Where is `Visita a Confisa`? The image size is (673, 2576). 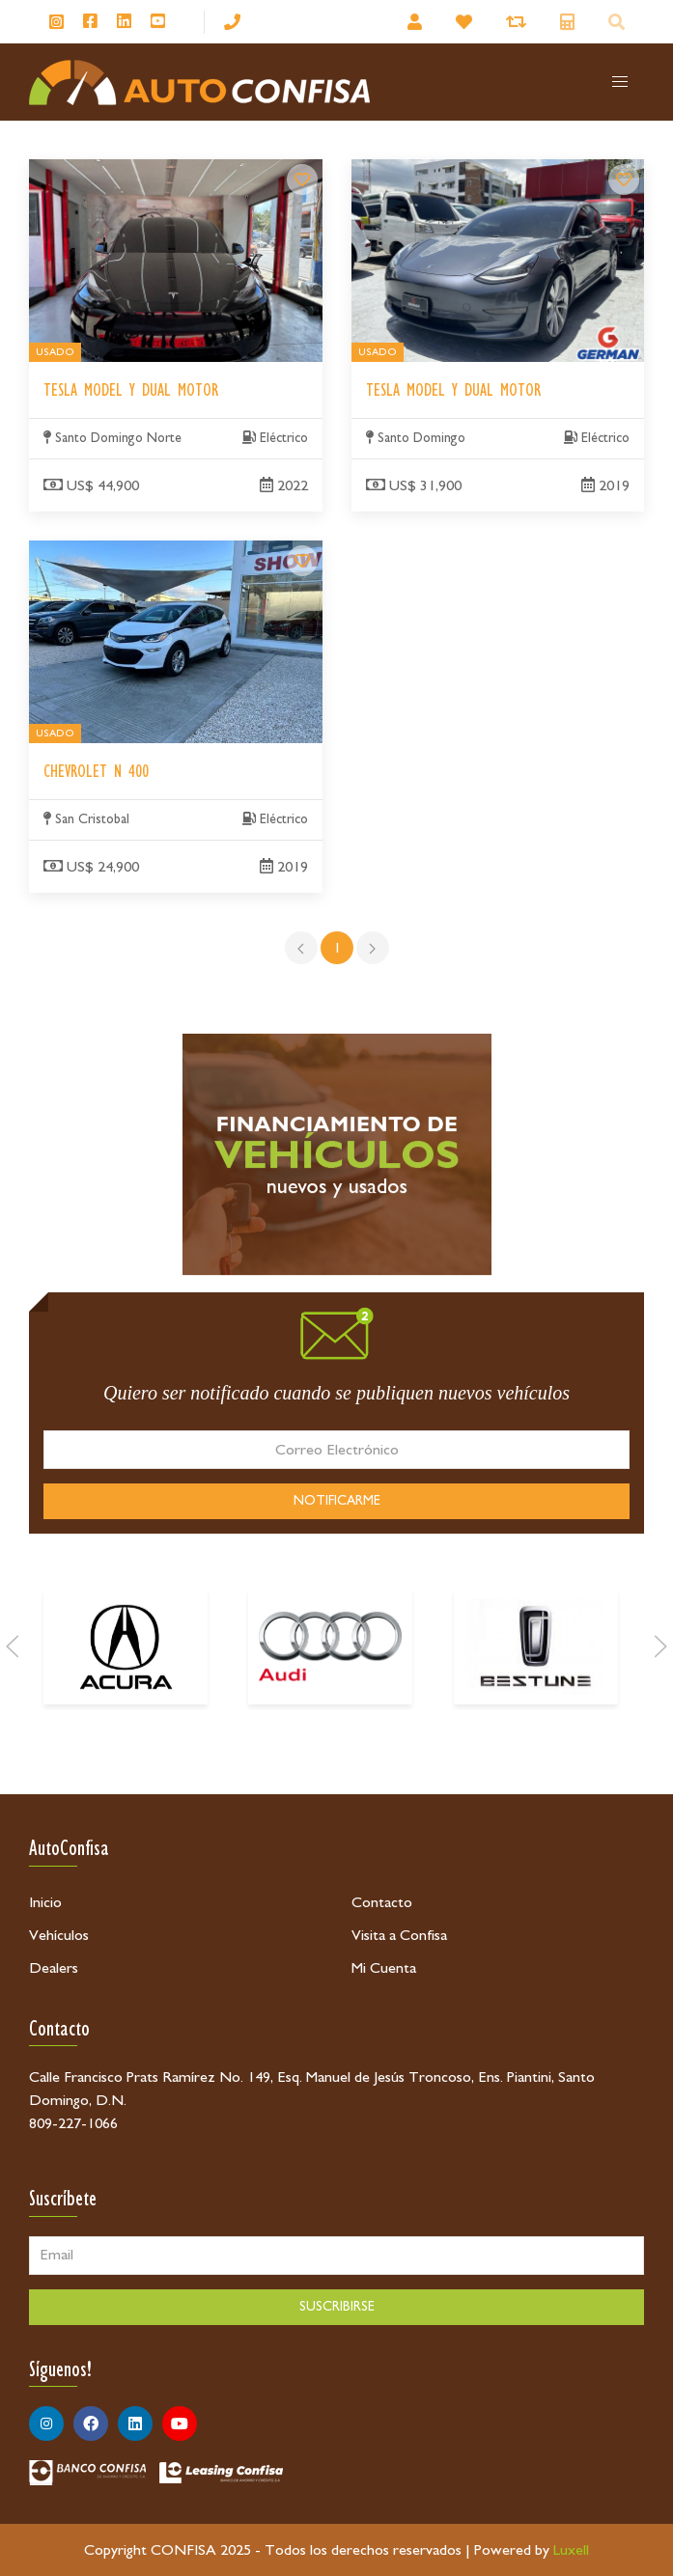
Visita a Confisa is located at coordinates (399, 1935).